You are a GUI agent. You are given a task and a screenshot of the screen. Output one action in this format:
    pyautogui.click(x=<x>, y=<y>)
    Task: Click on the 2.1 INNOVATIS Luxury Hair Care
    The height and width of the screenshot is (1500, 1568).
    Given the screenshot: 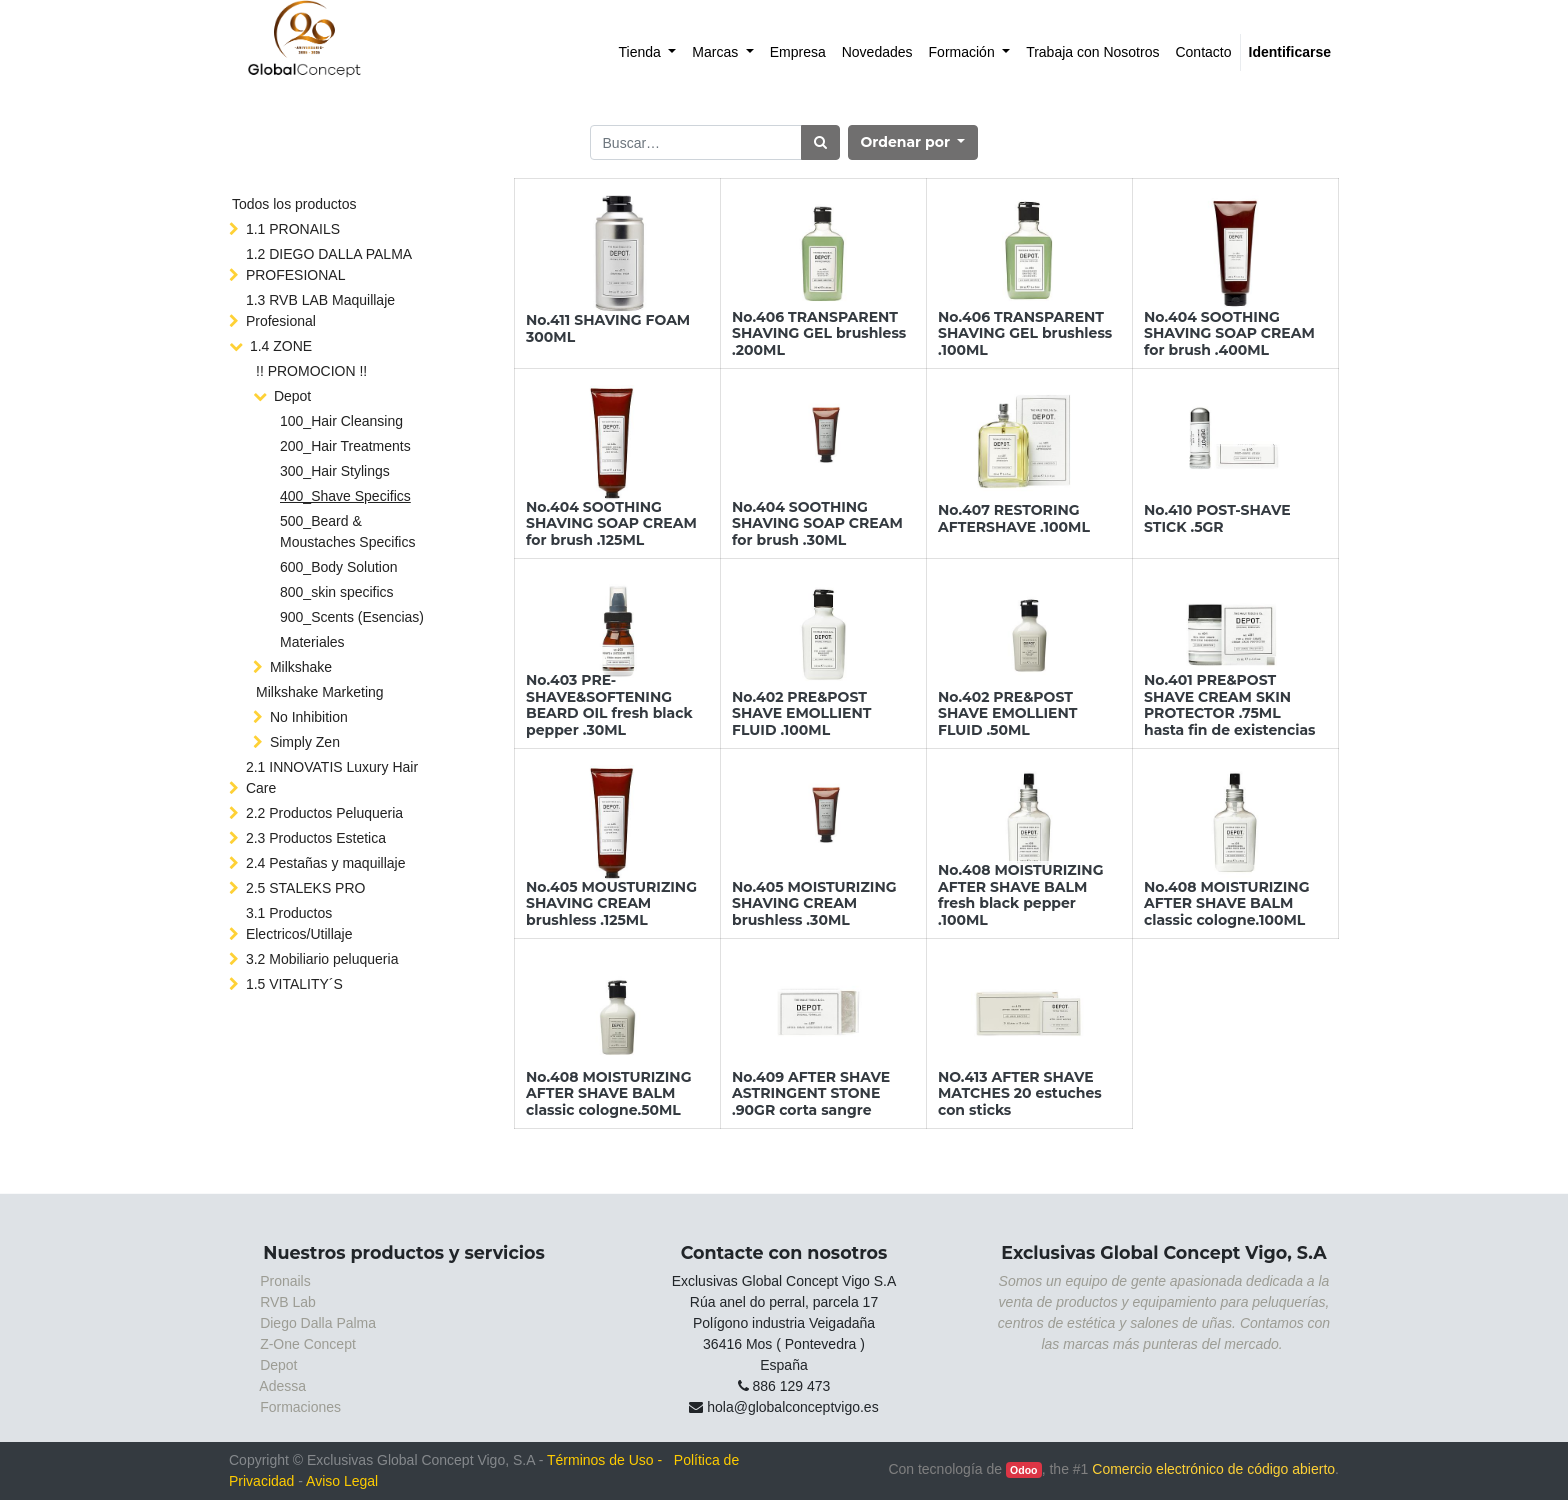 What is the action you would take?
    pyautogui.click(x=332, y=777)
    